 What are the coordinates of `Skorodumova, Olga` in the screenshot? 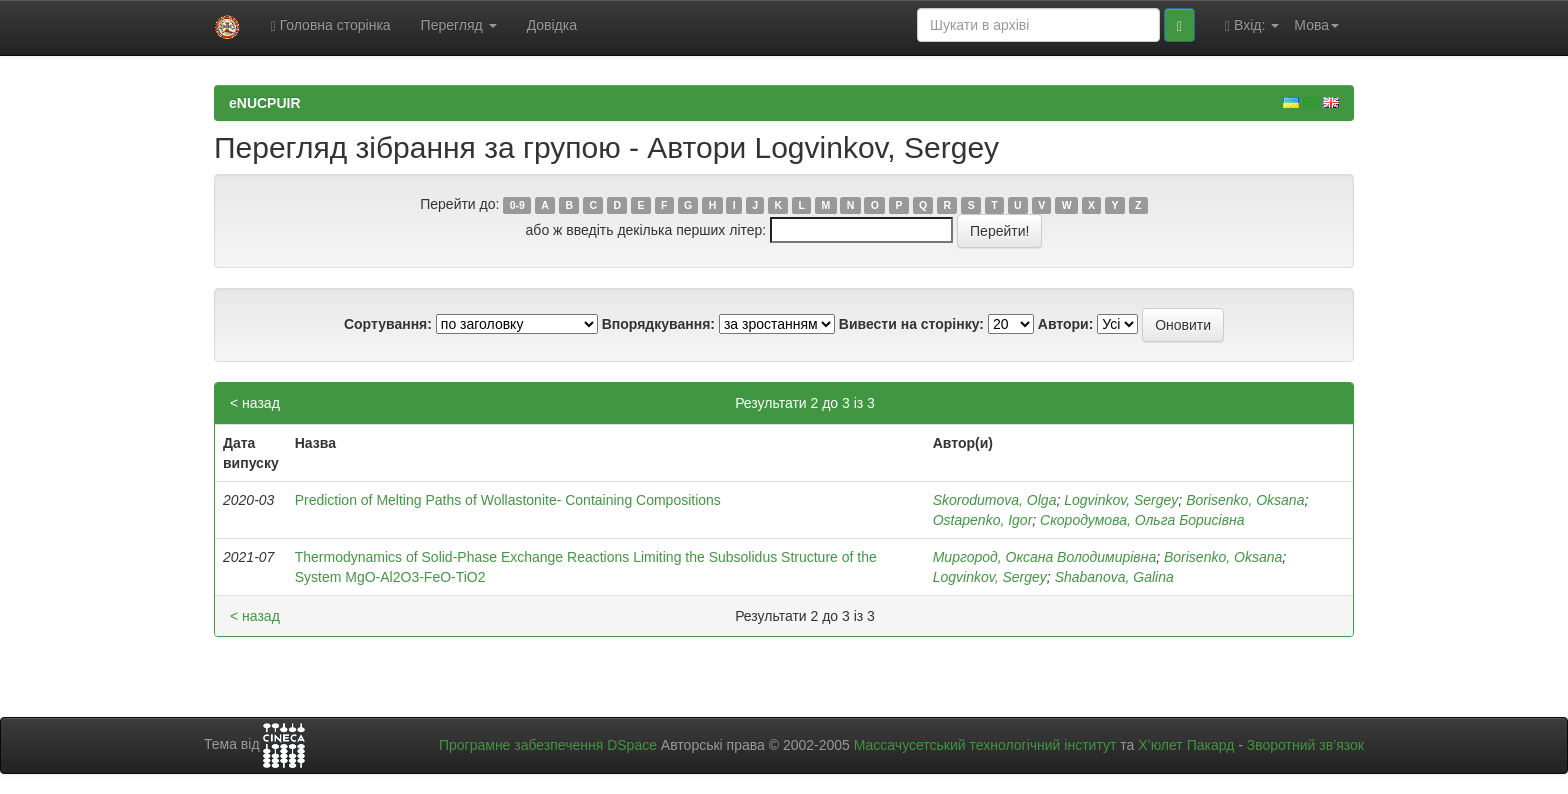 It's located at (995, 500).